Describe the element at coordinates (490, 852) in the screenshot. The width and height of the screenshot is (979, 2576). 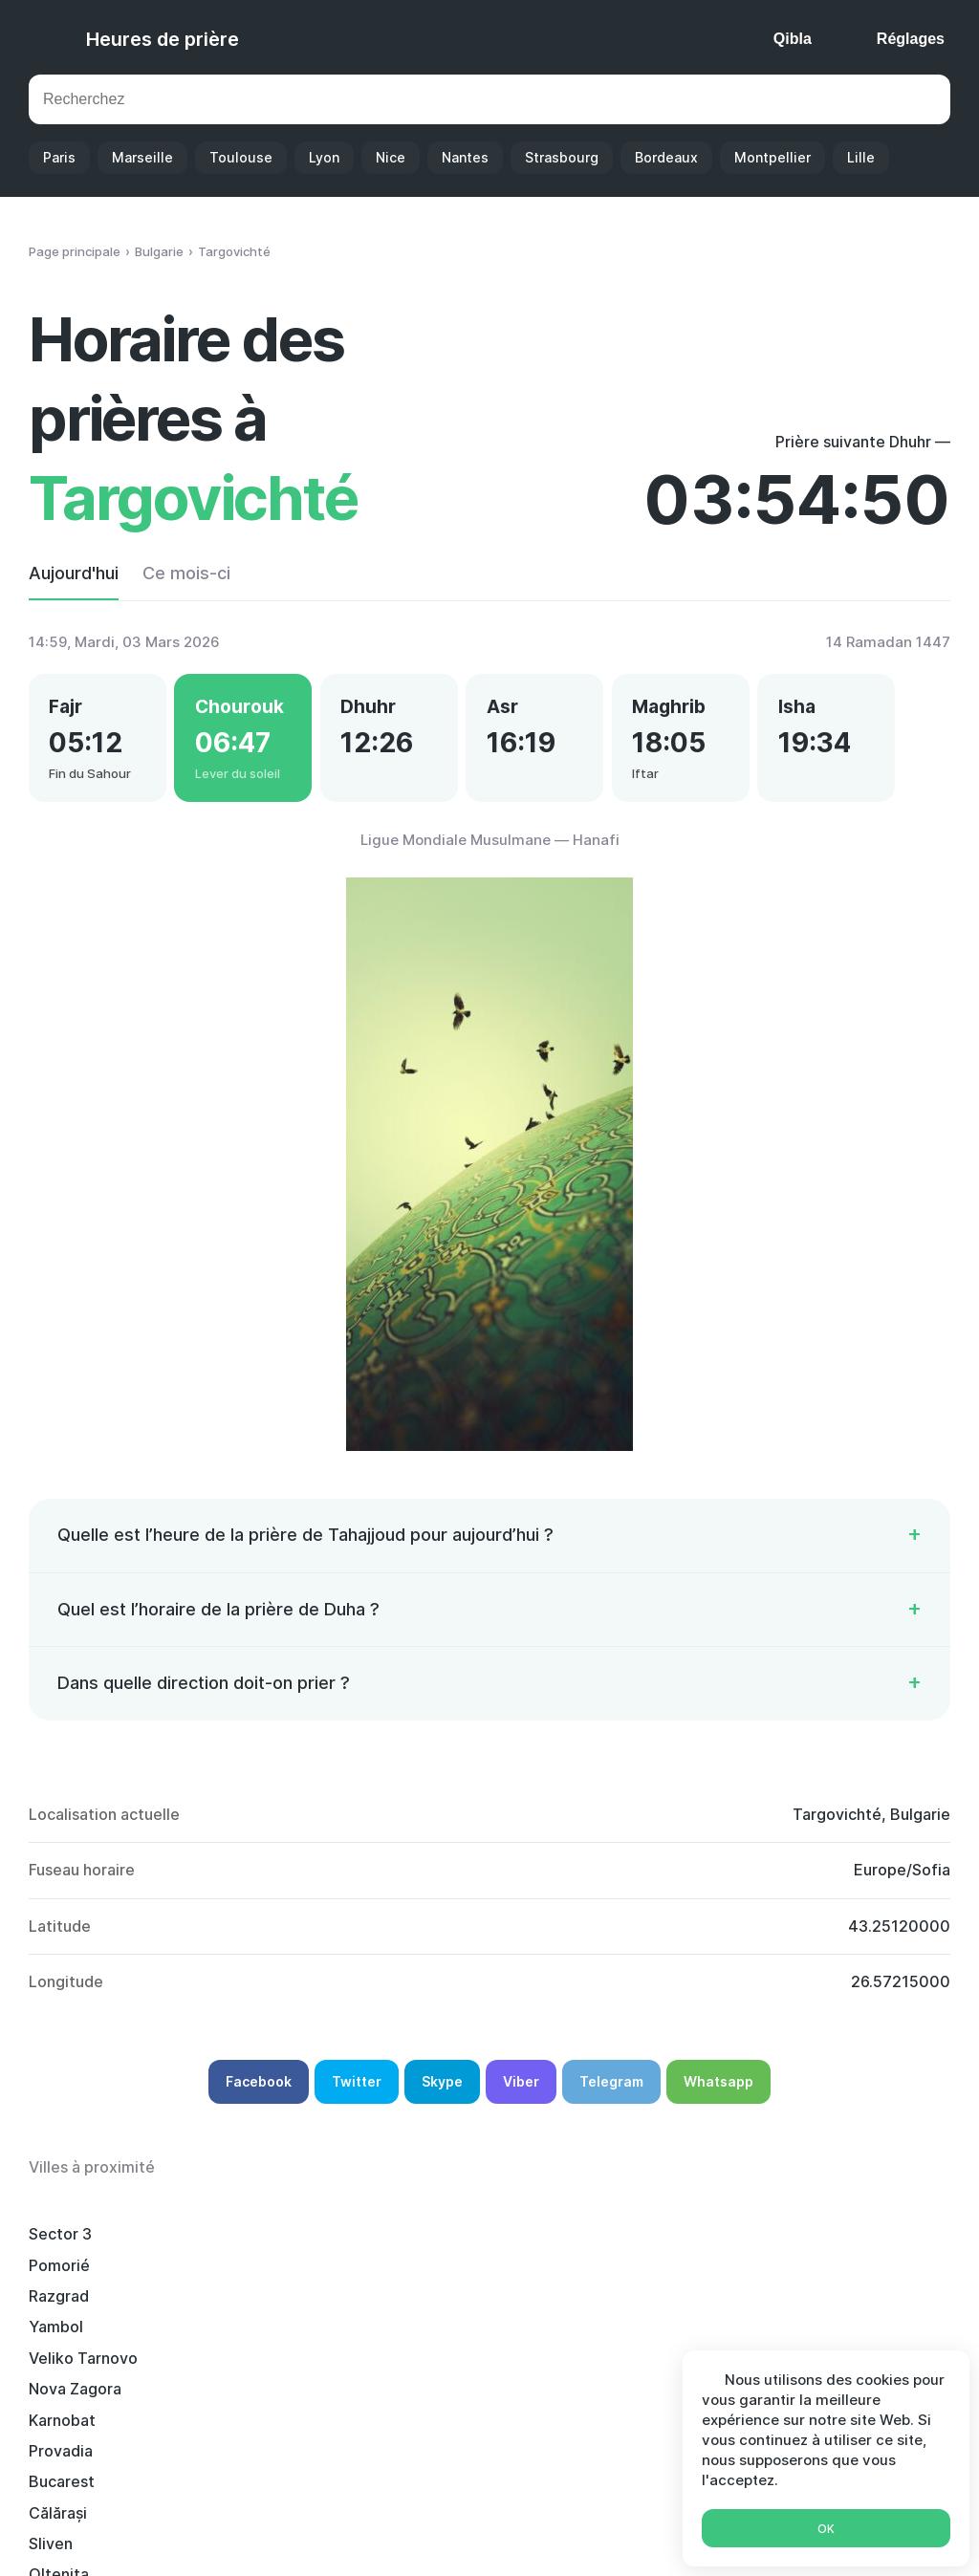
I see `Ligue Mondiale Musulmane — Hanafi` at that location.